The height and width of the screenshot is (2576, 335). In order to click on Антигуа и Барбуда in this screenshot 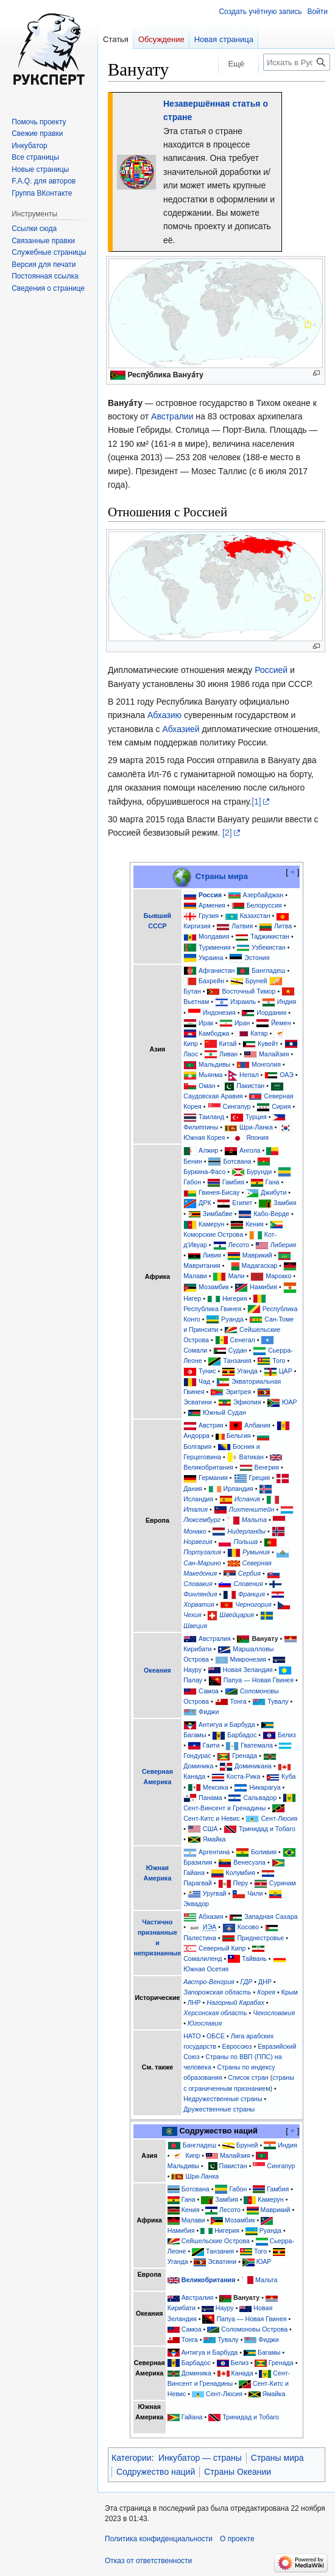, I will do `click(227, 1724)`.